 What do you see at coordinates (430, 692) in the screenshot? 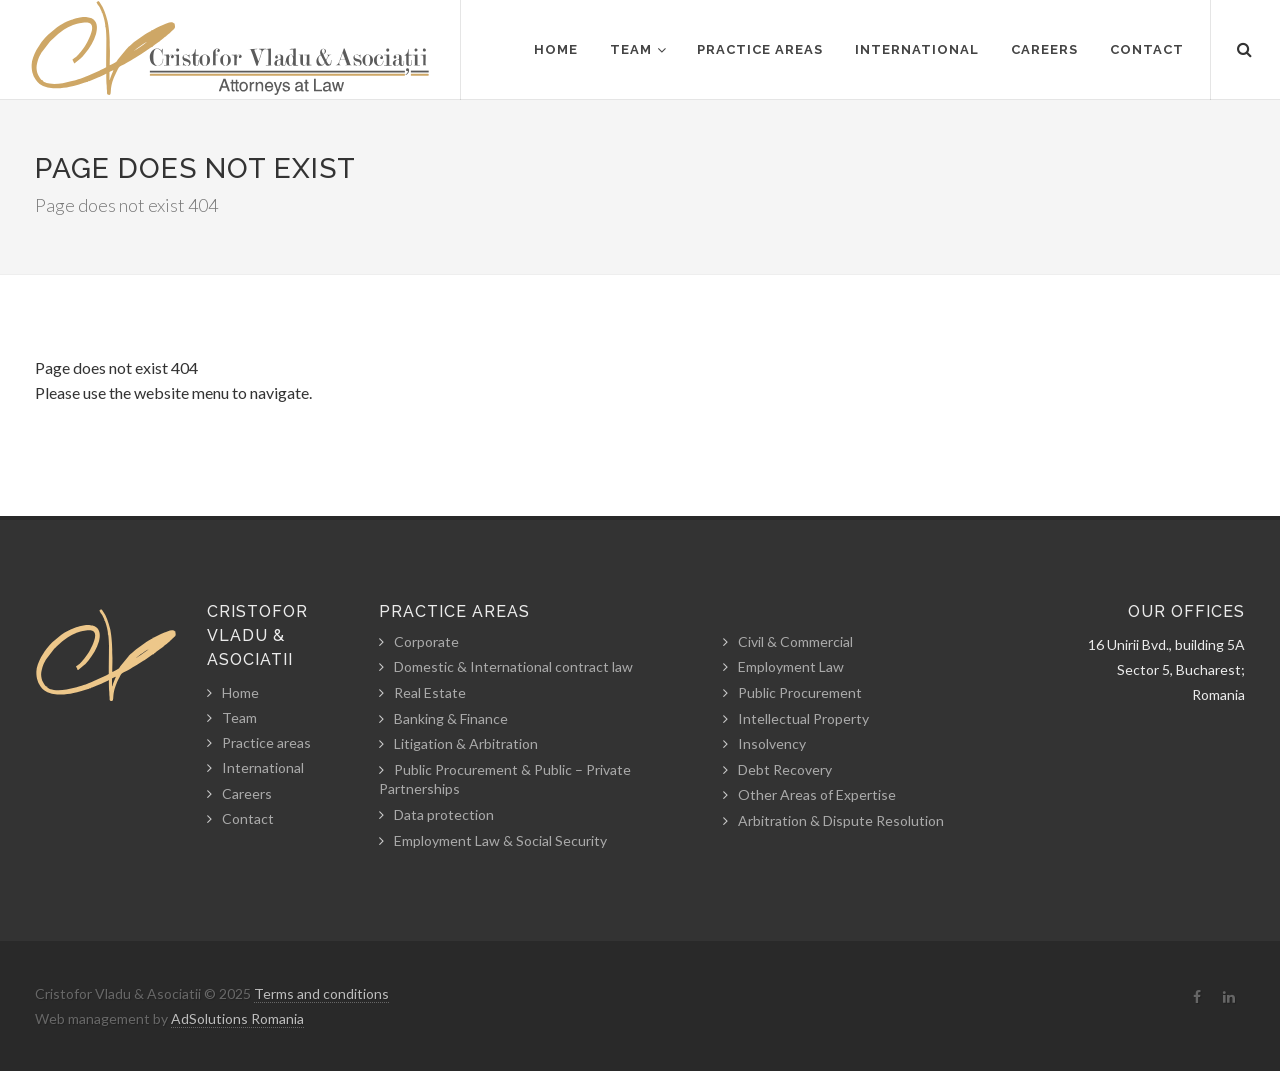
I see `Real Estate` at bounding box center [430, 692].